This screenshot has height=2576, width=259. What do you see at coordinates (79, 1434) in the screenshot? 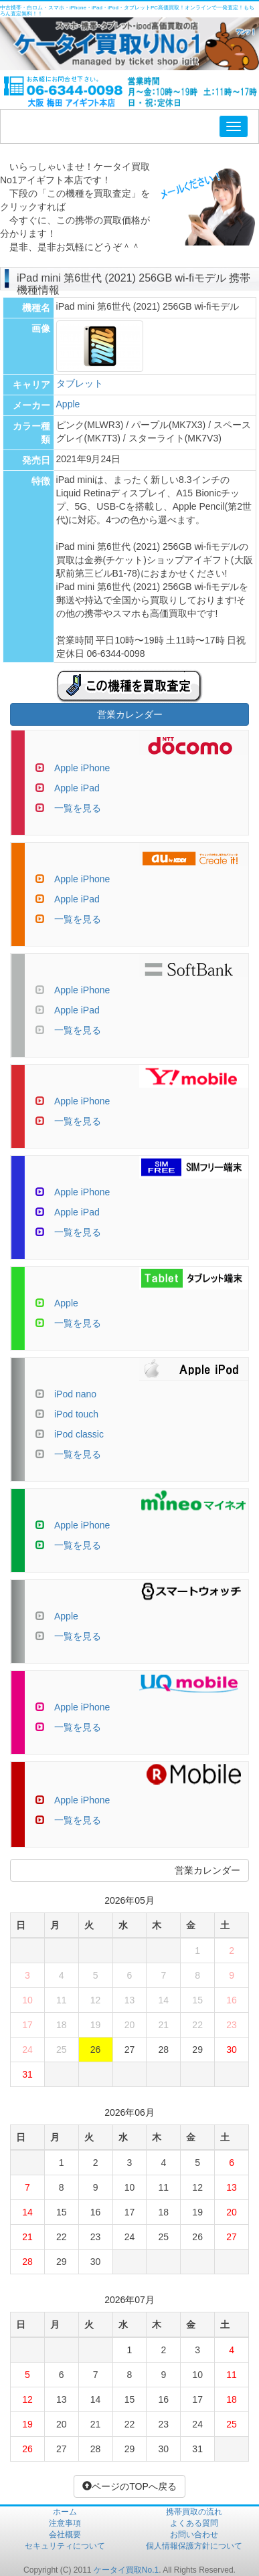
I see `iPod classic` at bounding box center [79, 1434].